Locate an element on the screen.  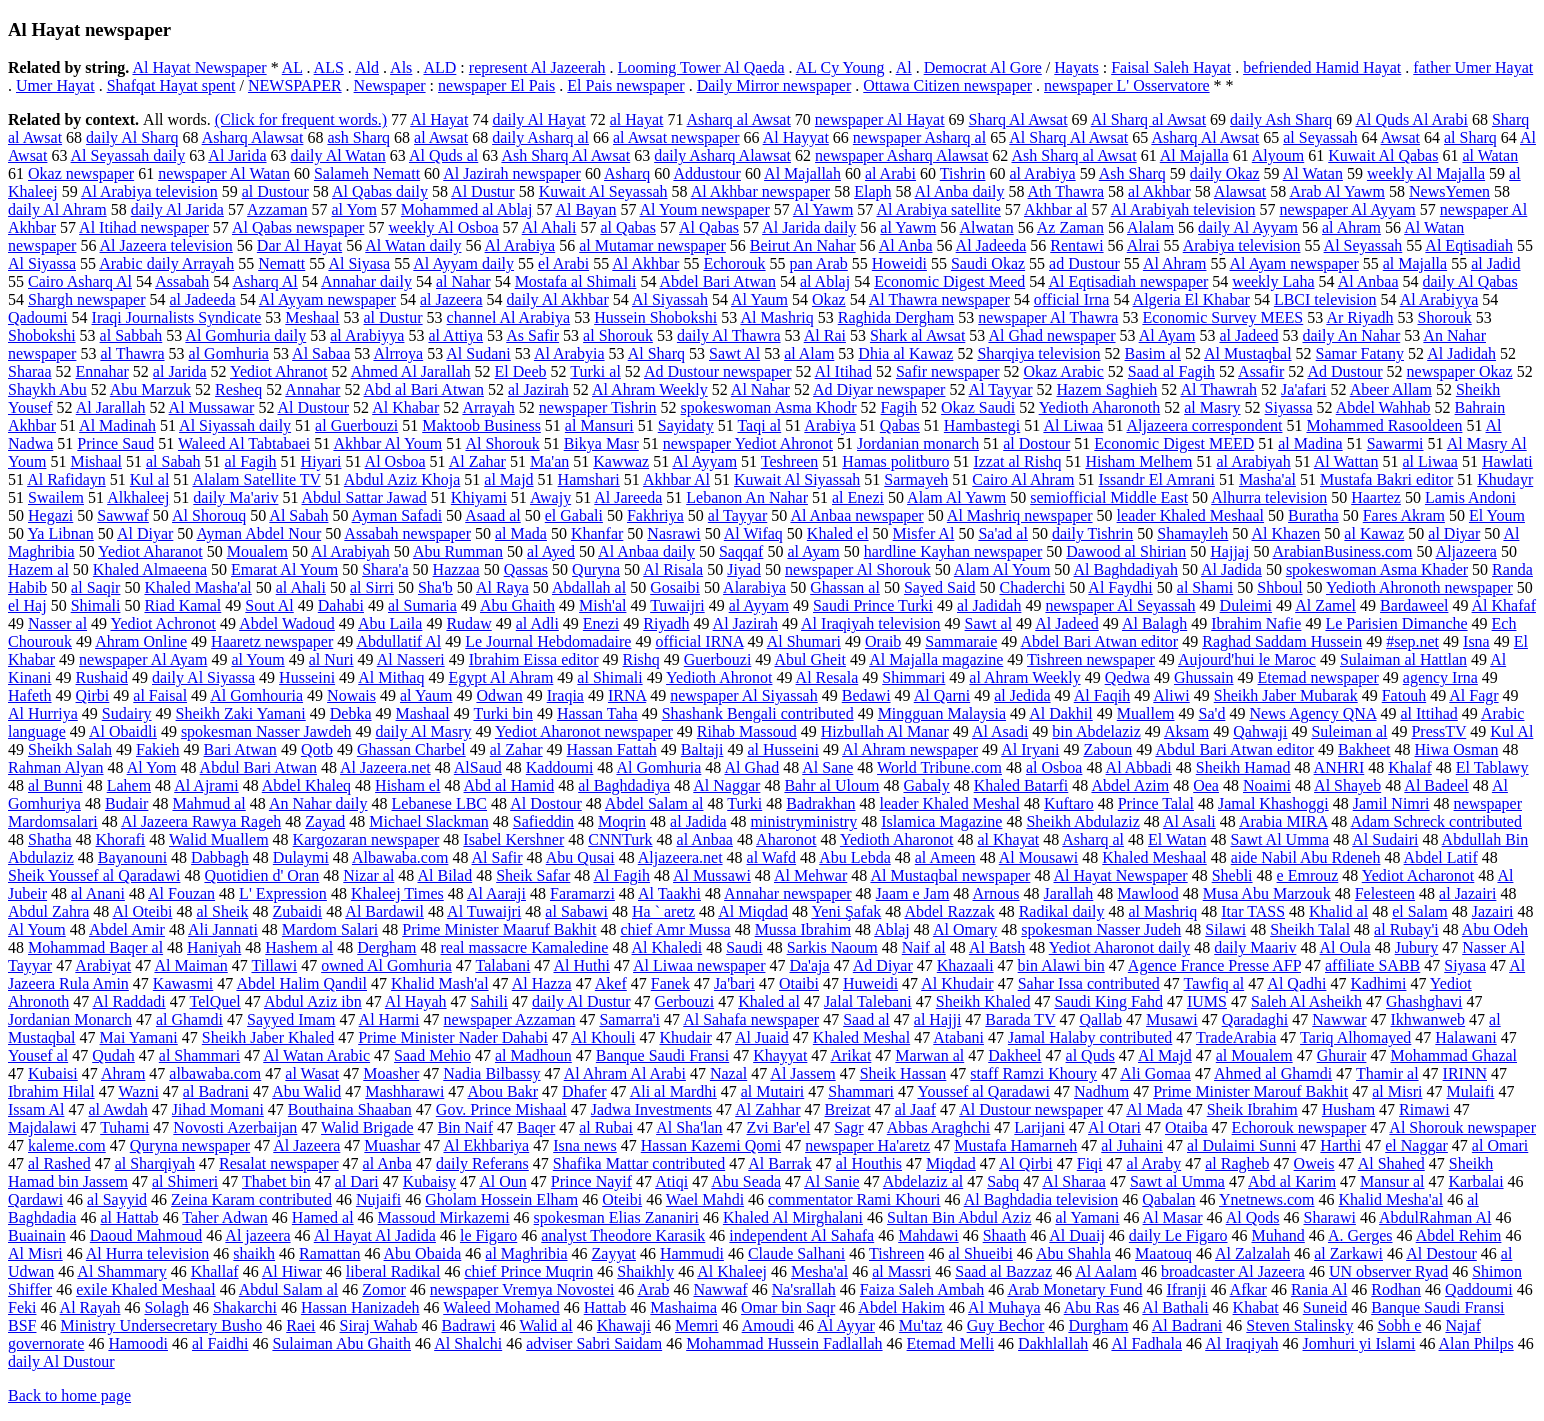
Al Hiwar is located at coordinates (292, 1271).